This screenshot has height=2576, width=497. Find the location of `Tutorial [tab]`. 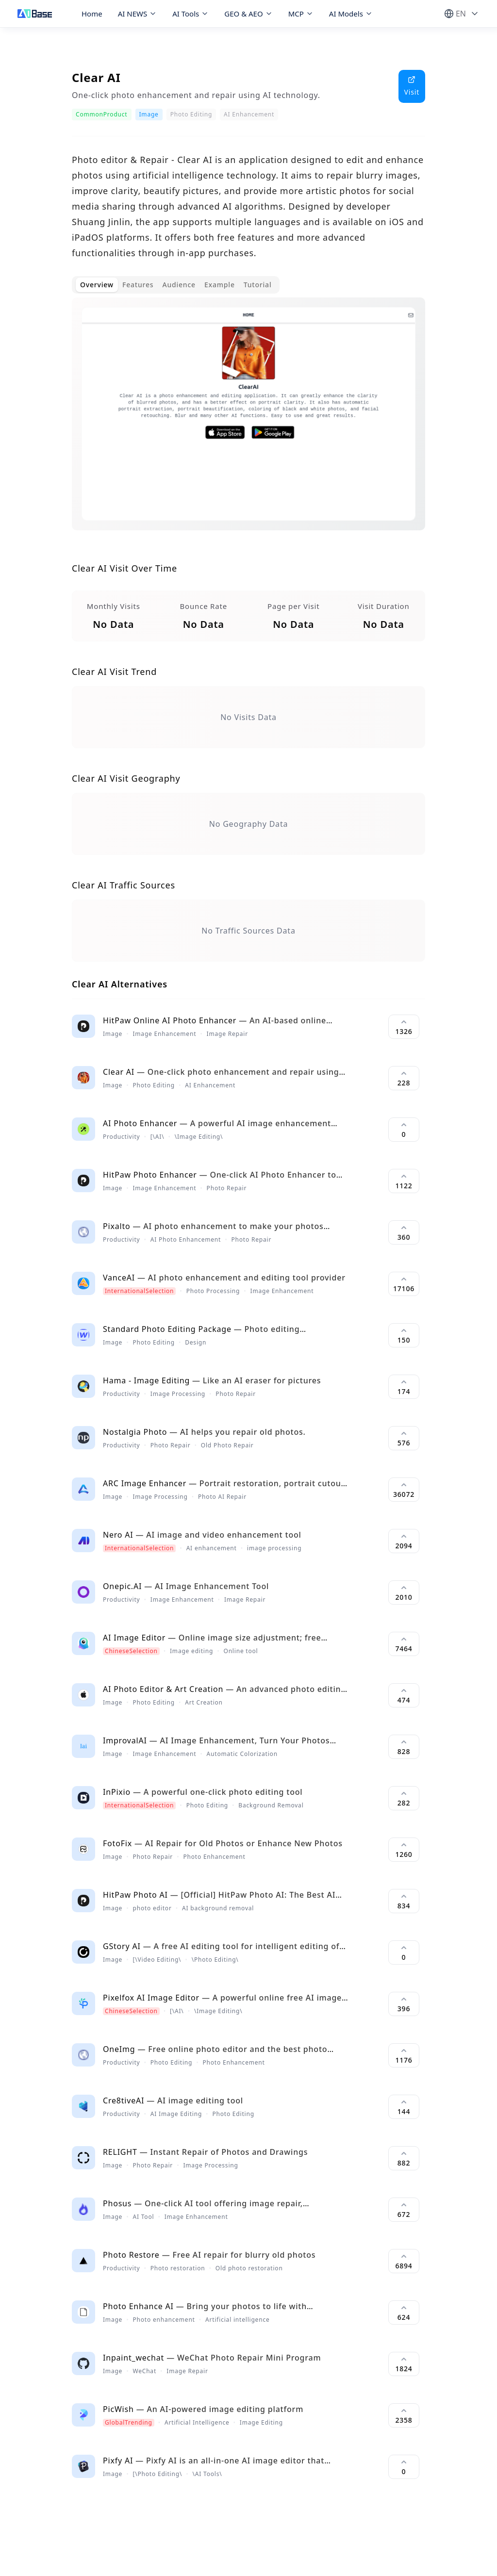

Tutorial [tab] is located at coordinates (258, 284).